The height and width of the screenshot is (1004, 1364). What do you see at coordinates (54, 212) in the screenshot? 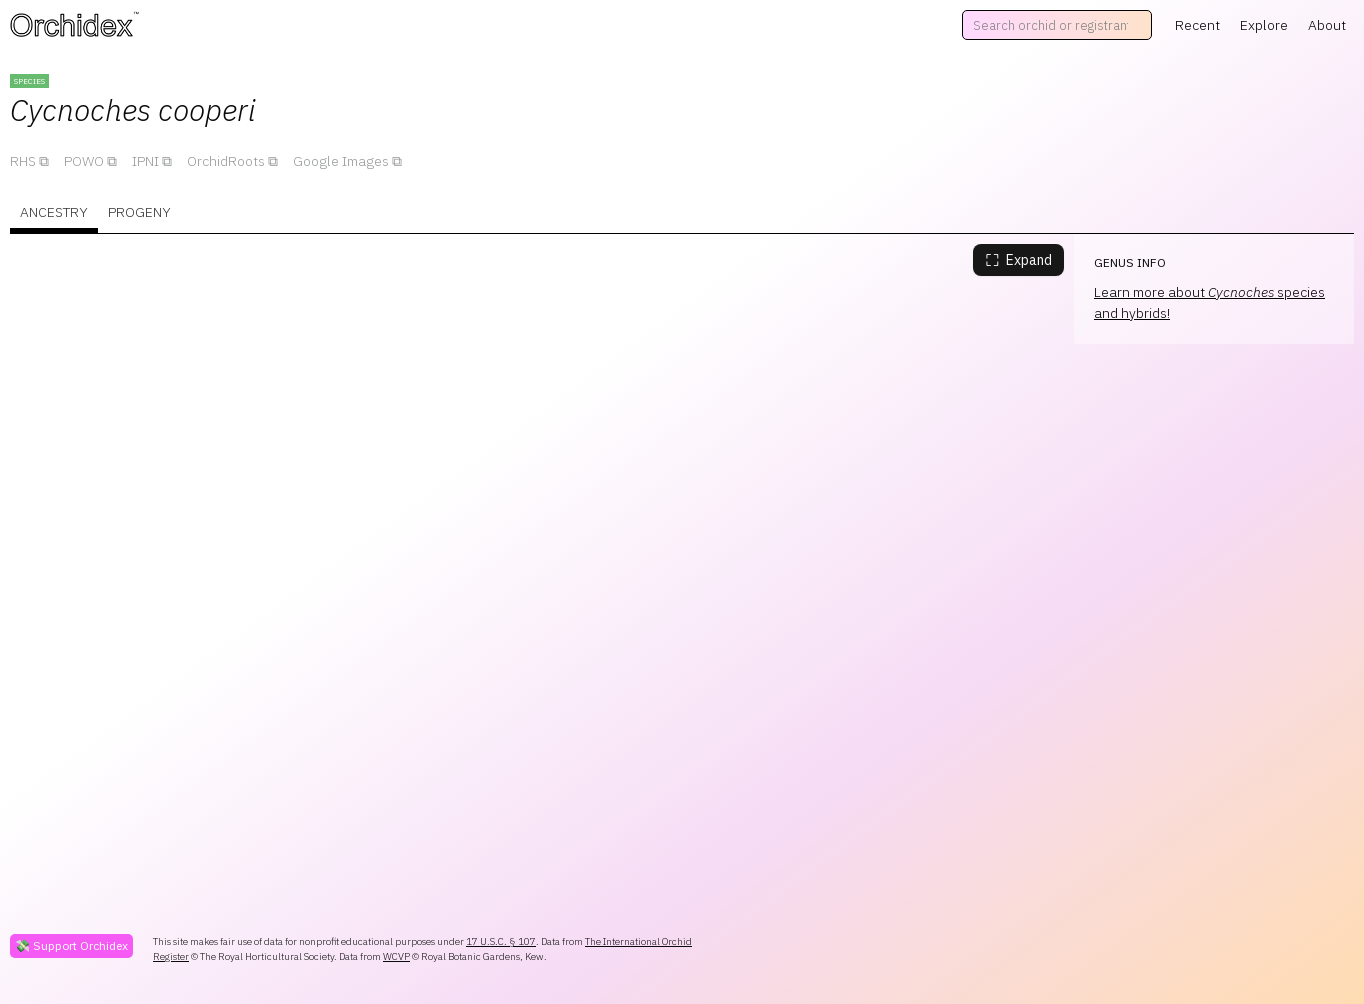
I see `Ancestry` at bounding box center [54, 212].